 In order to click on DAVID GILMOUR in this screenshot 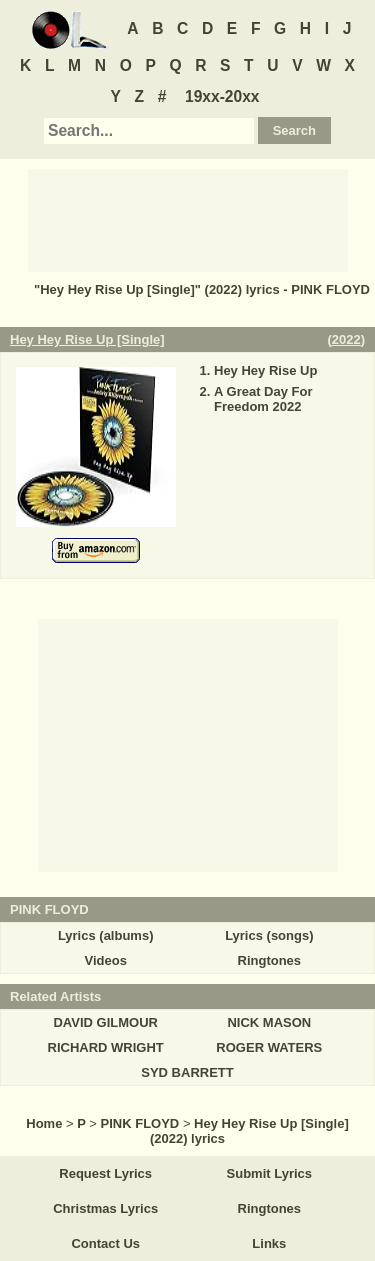, I will do `click(105, 1022)`.